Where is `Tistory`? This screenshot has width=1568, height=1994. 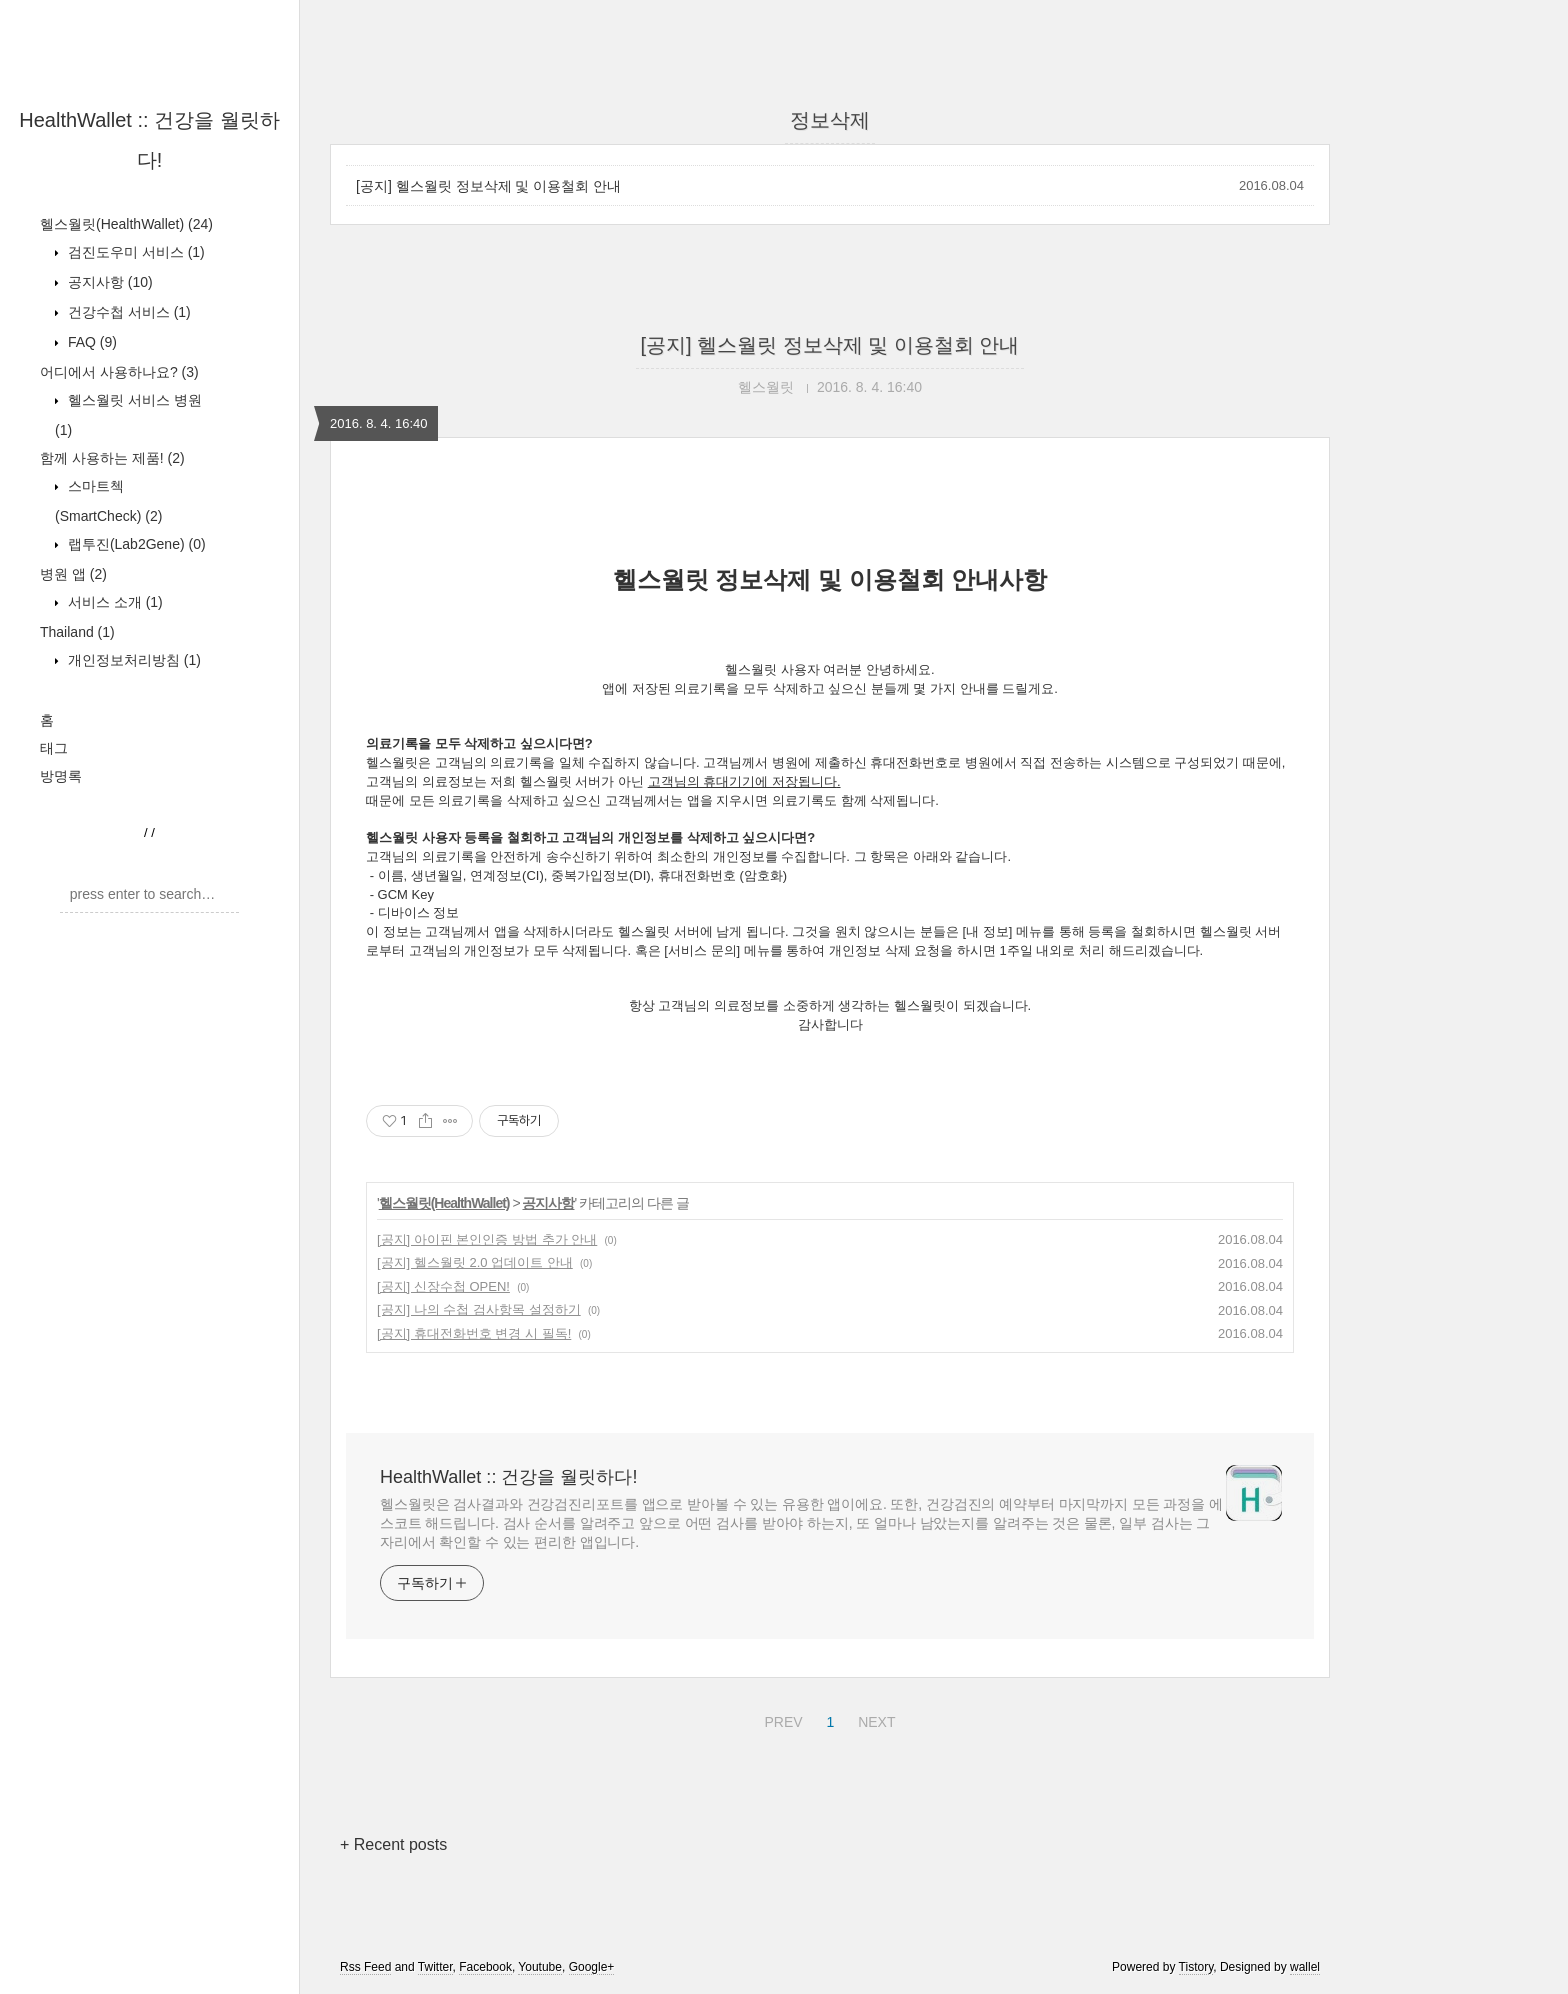 Tistory is located at coordinates (1196, 1967).